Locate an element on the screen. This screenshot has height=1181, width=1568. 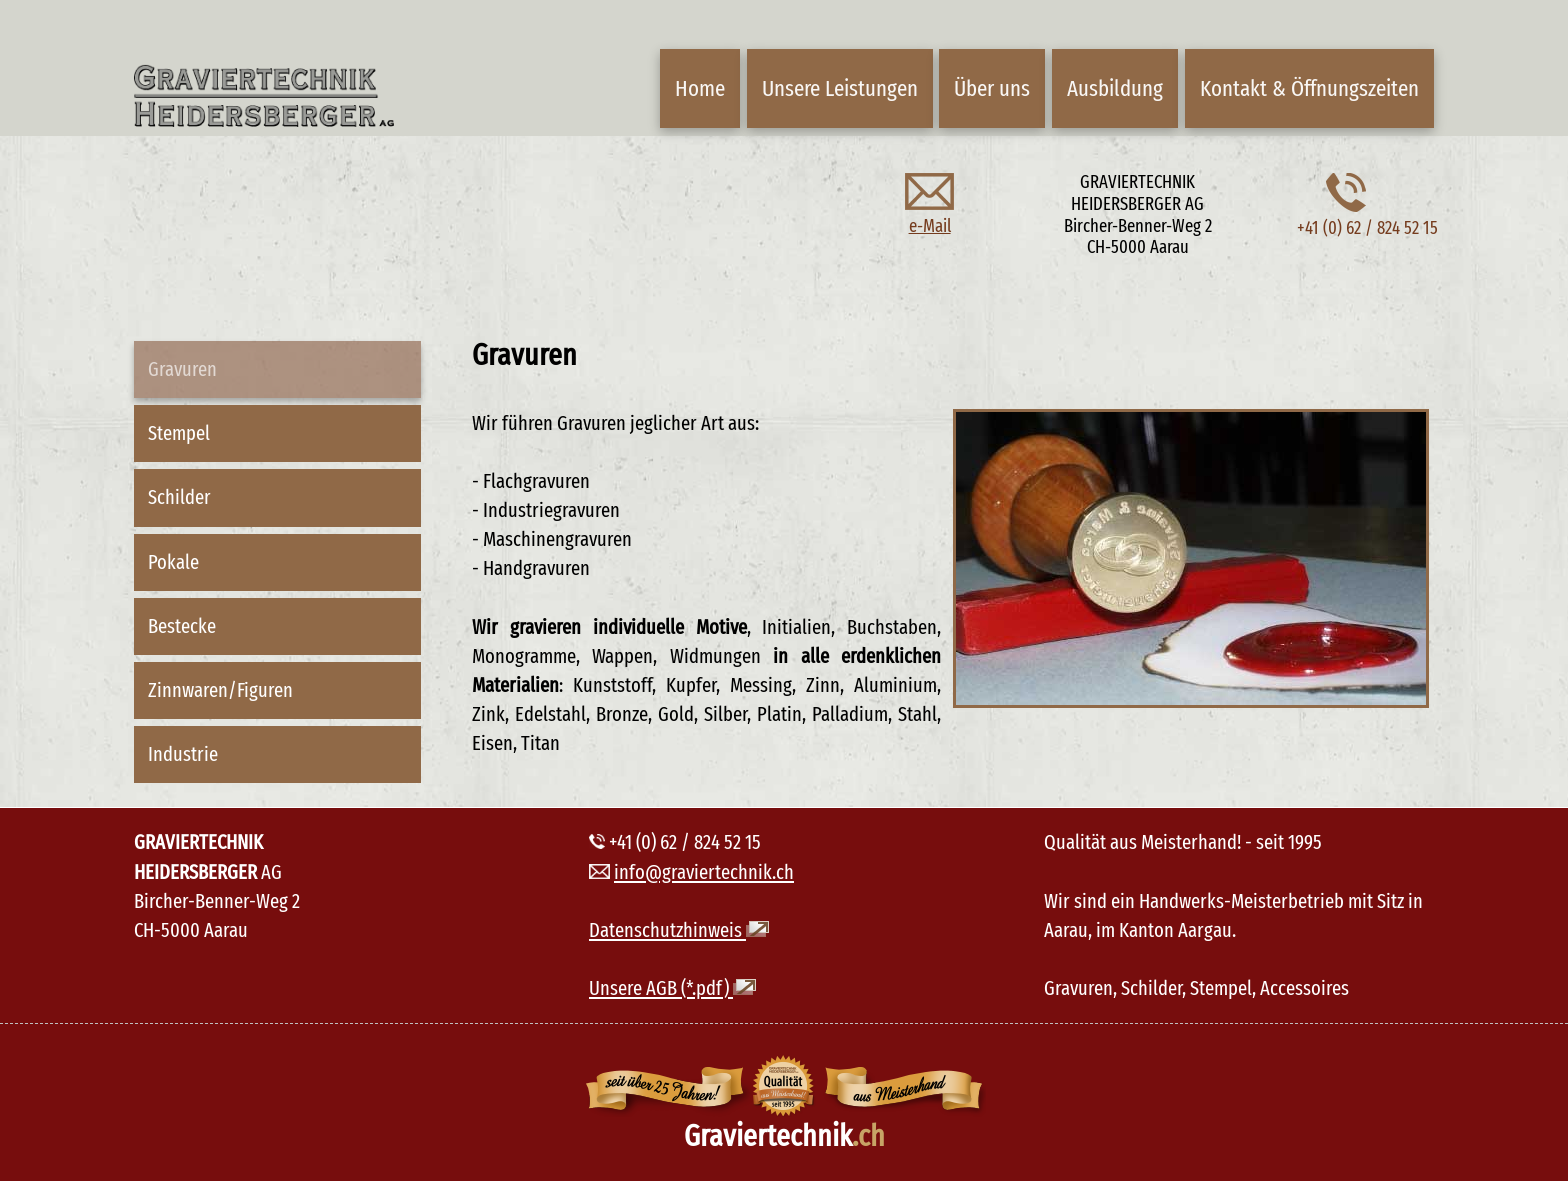
info@graviertechnik.ch is located at coordinates (704, 872).